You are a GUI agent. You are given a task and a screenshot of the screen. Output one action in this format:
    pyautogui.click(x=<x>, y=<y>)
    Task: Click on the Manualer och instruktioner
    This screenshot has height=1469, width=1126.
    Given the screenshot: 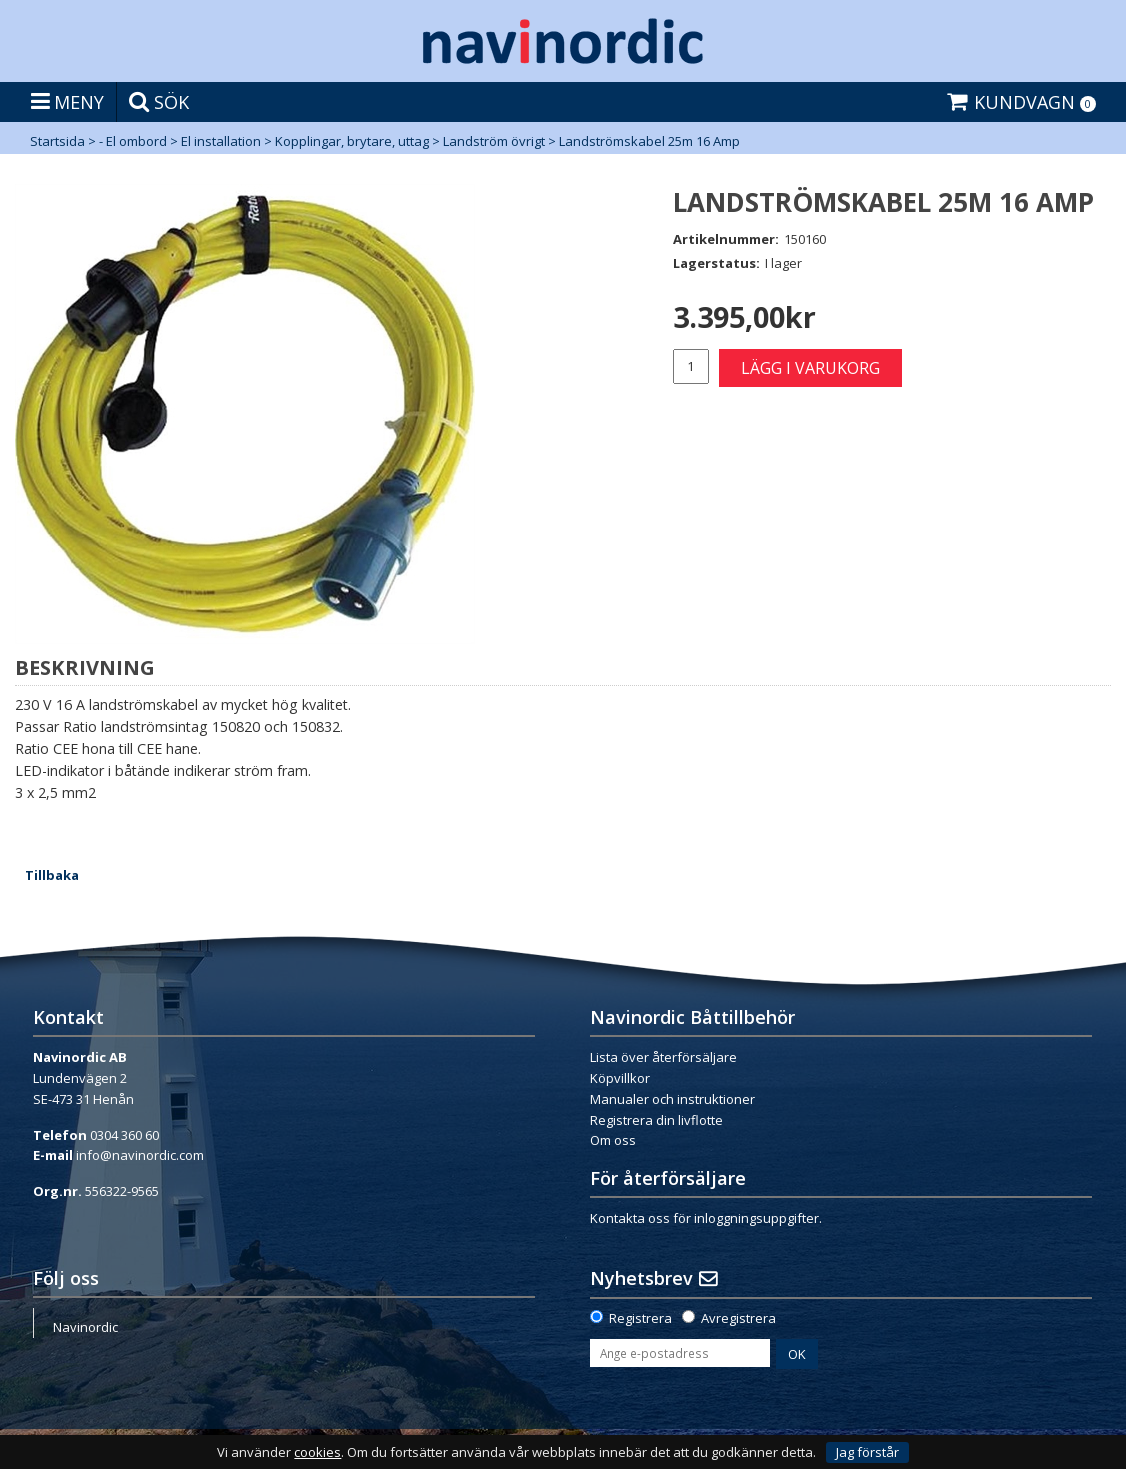 What is the action you would take?
    pyautogui.click(x=672, y=1099)
    